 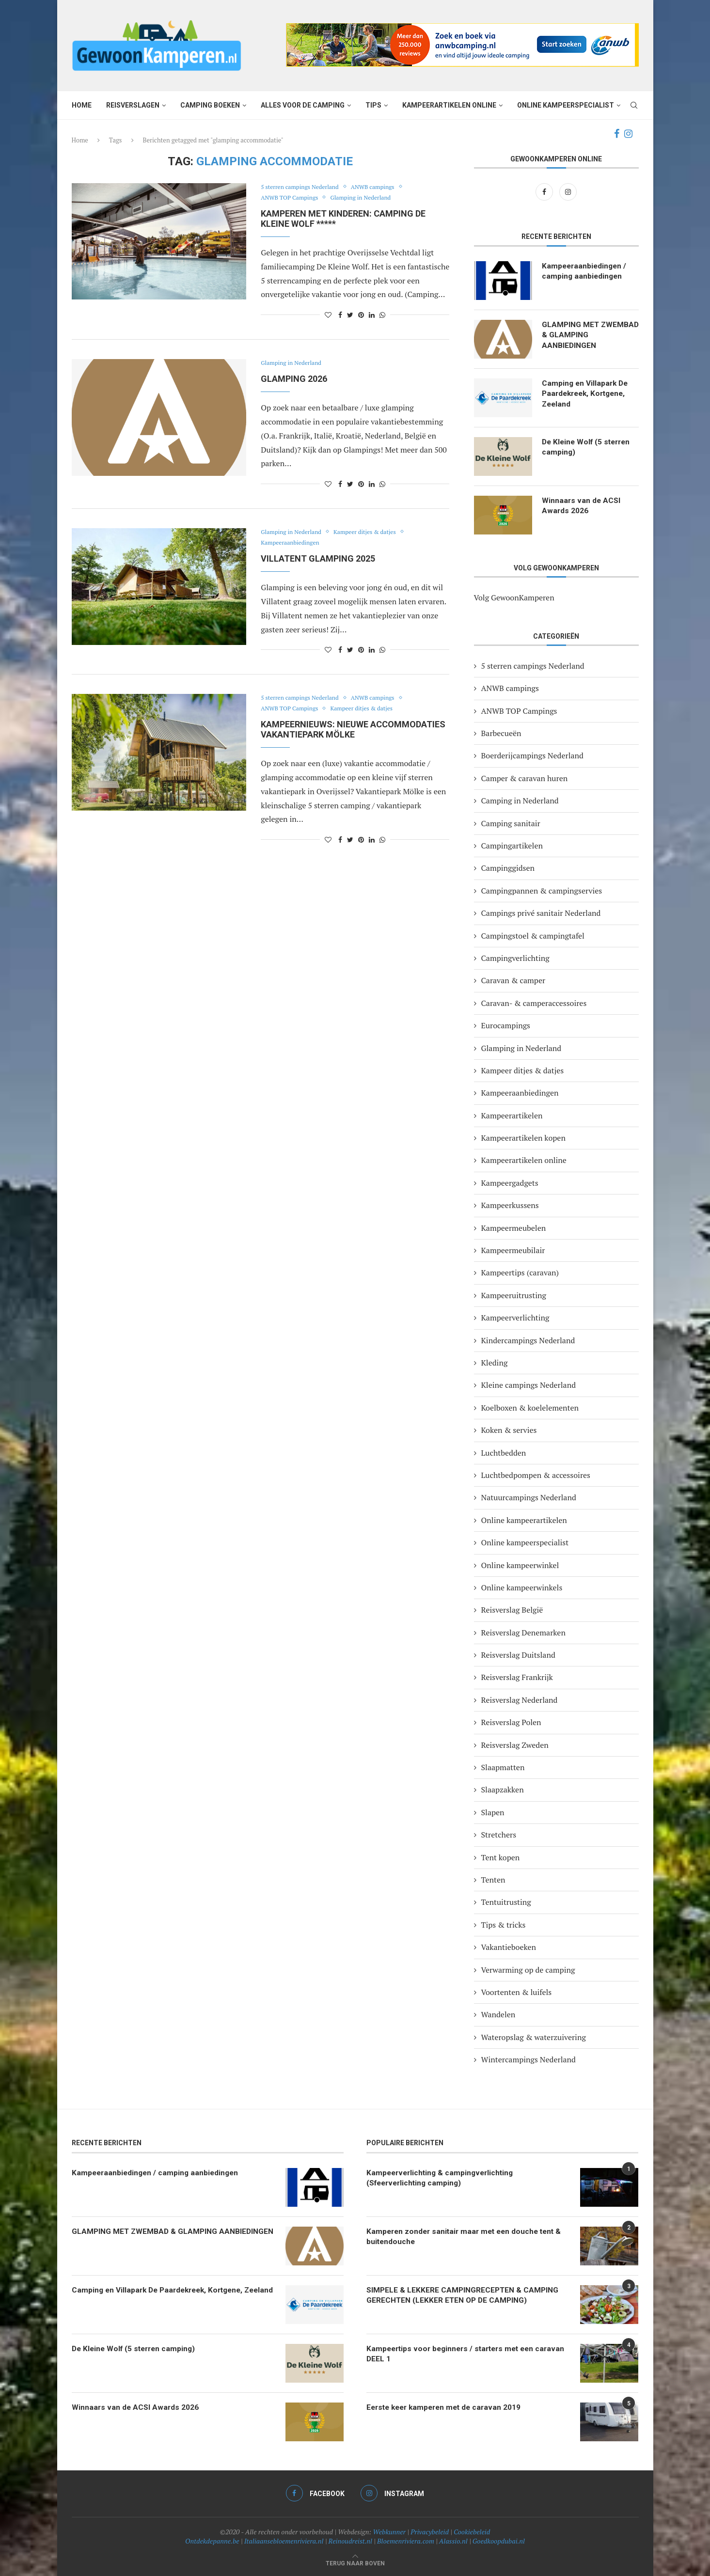 I want to click on Alassio.nl, so click(x=453, y=2540).